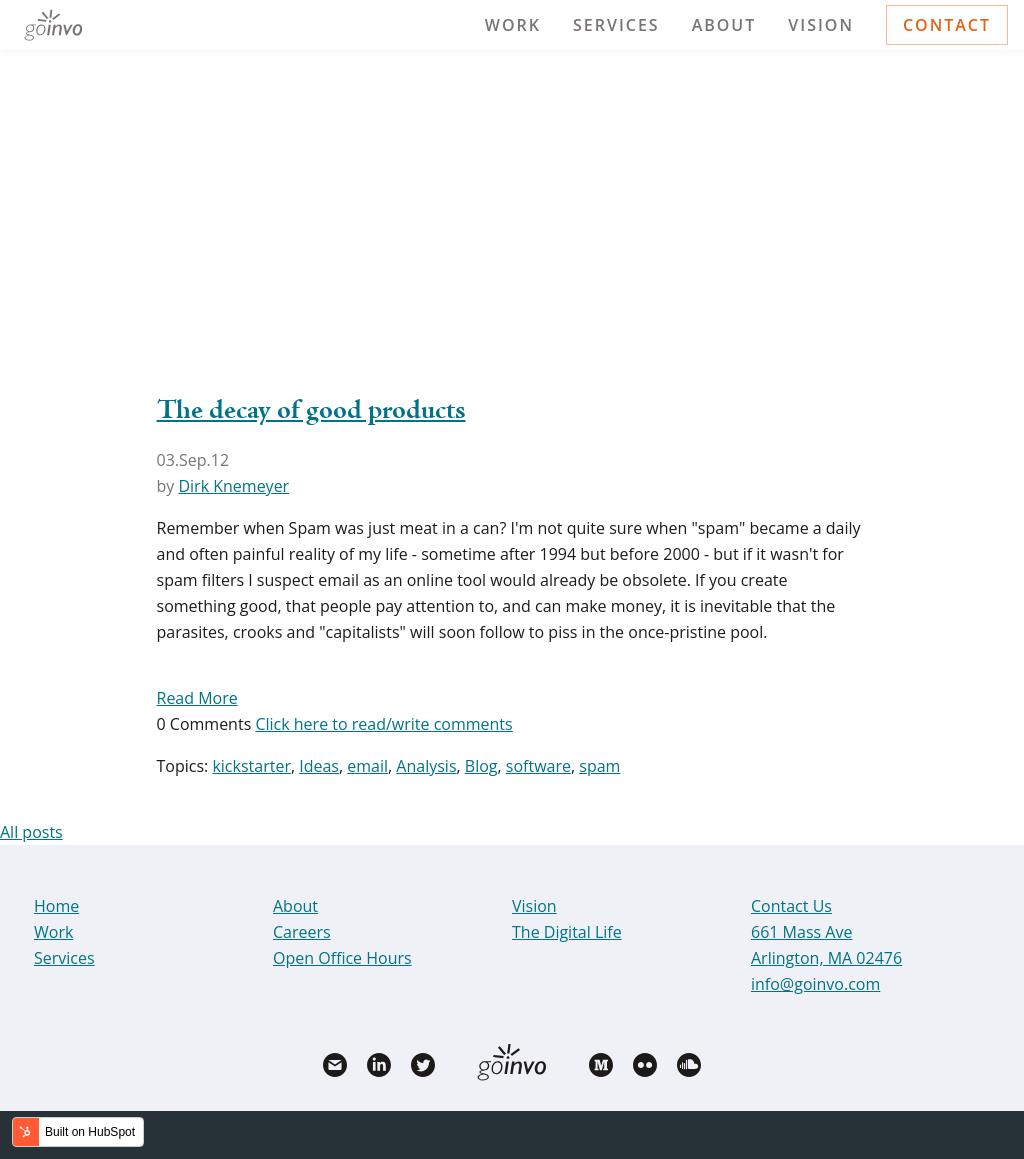 This screenshot has width=1024, height=1159. Describe the element at coordinates (319, 766) in the screenshot. I see `Ideas` at that location.